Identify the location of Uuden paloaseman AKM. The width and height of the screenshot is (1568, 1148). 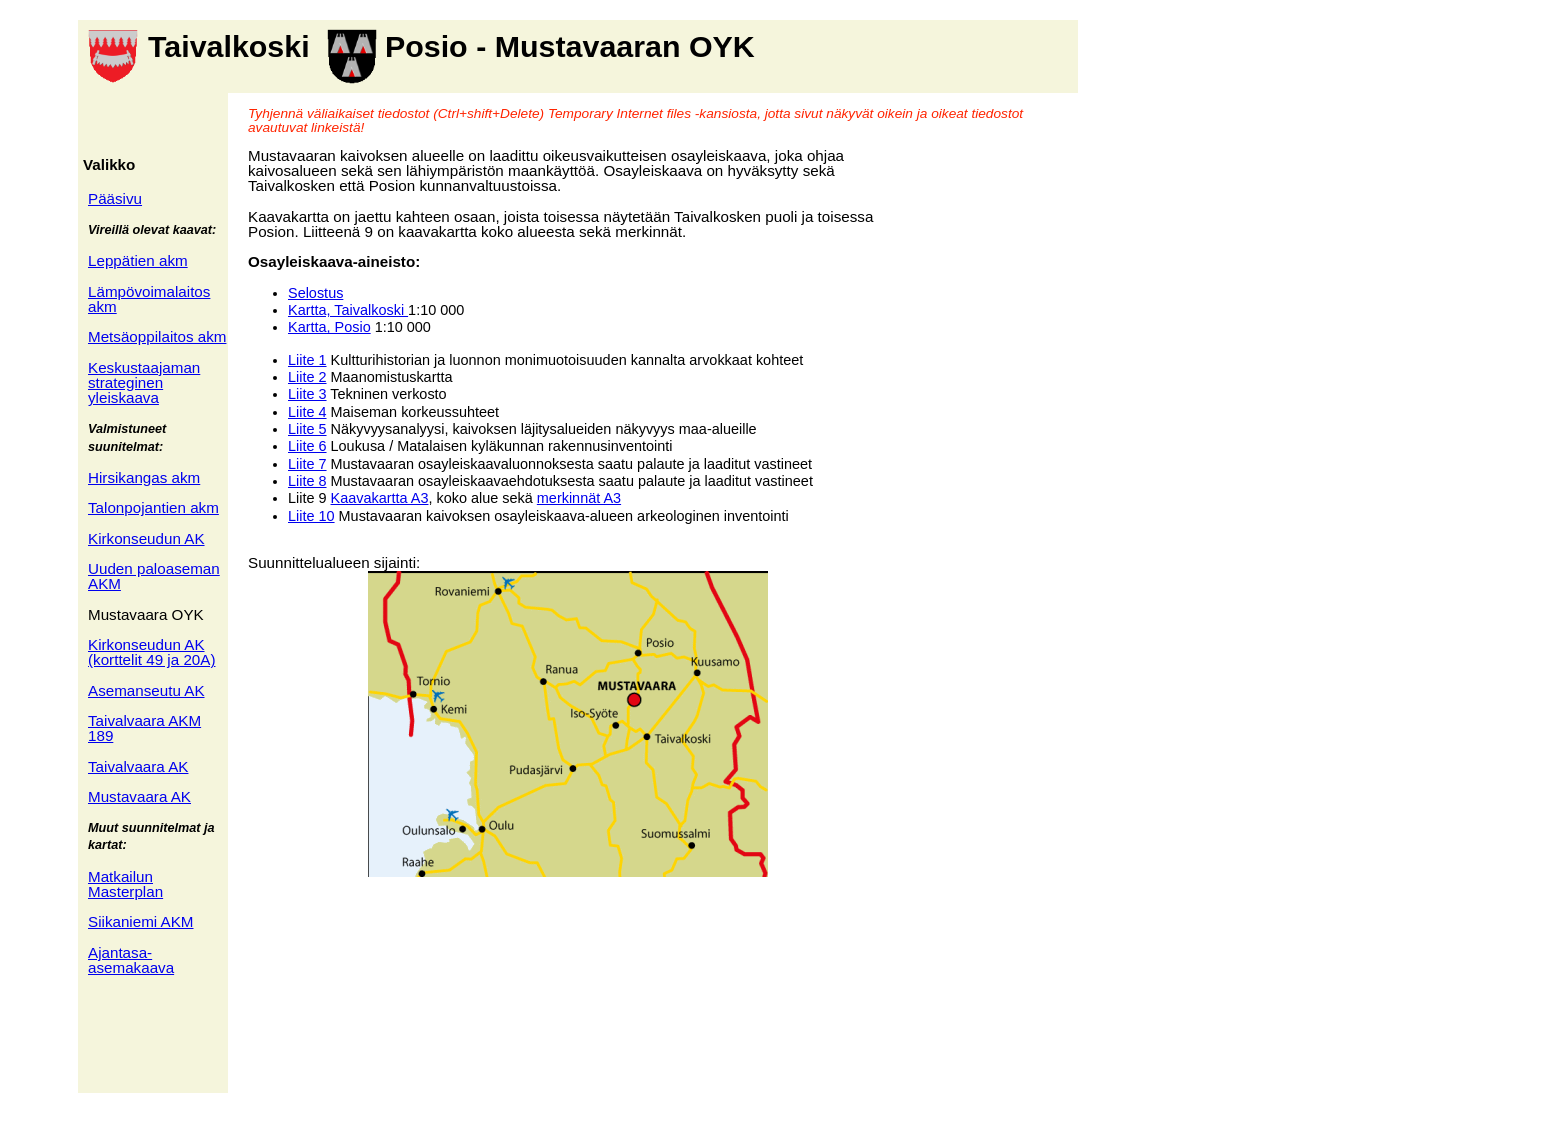
(154, 576).